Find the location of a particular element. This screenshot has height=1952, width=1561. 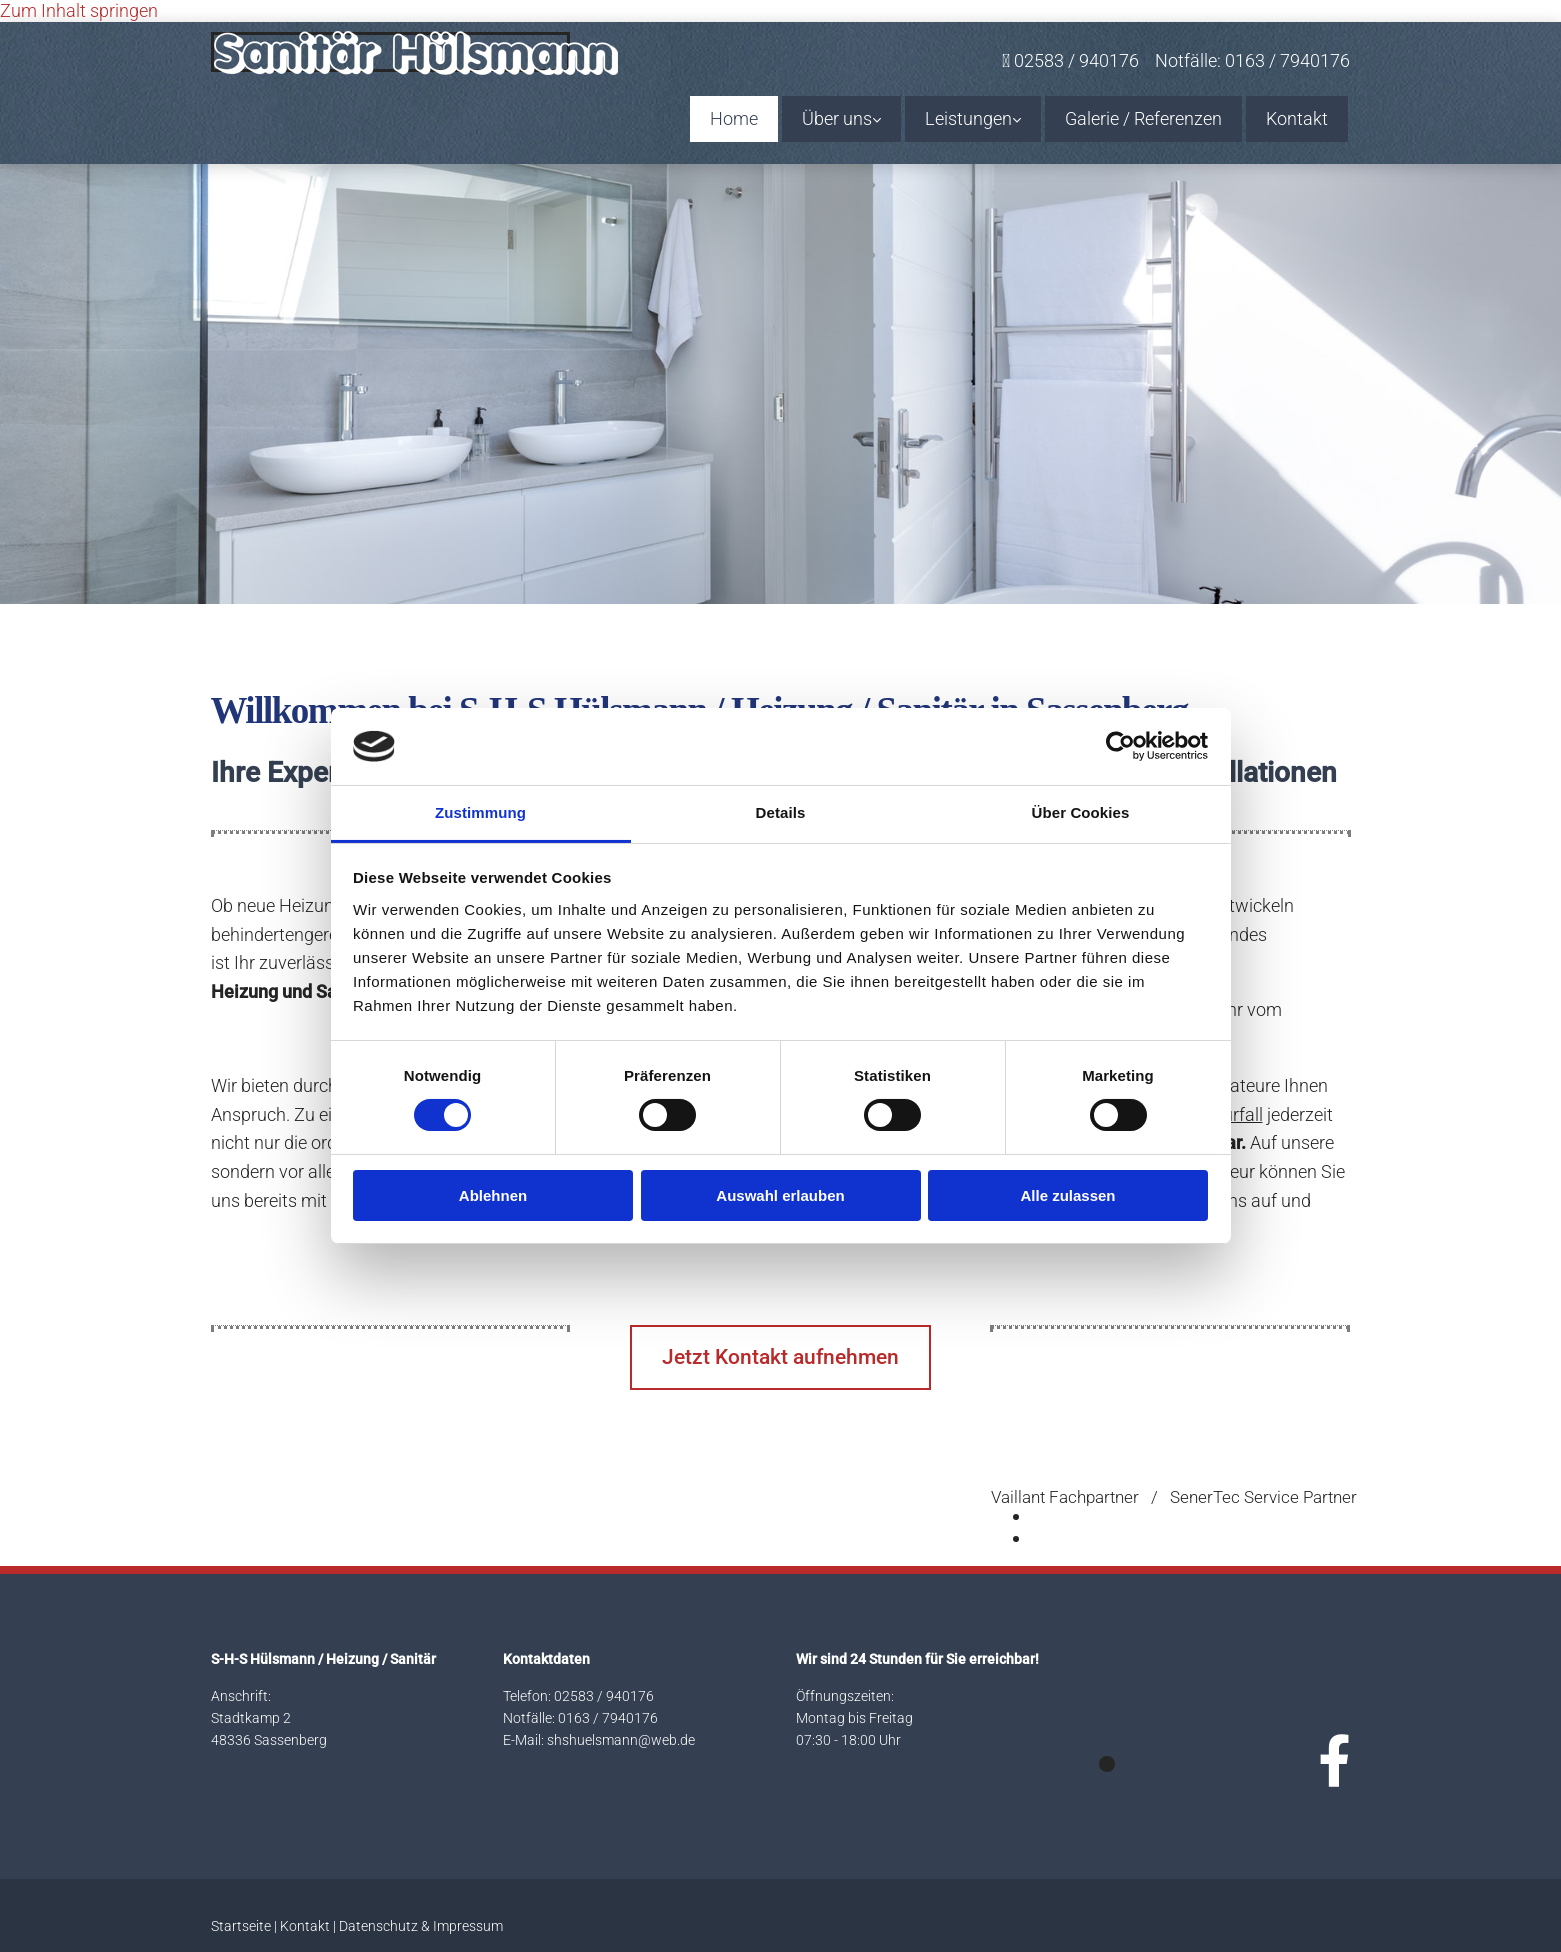

Auswahl erlauben is located at coordinates (780, 1195).